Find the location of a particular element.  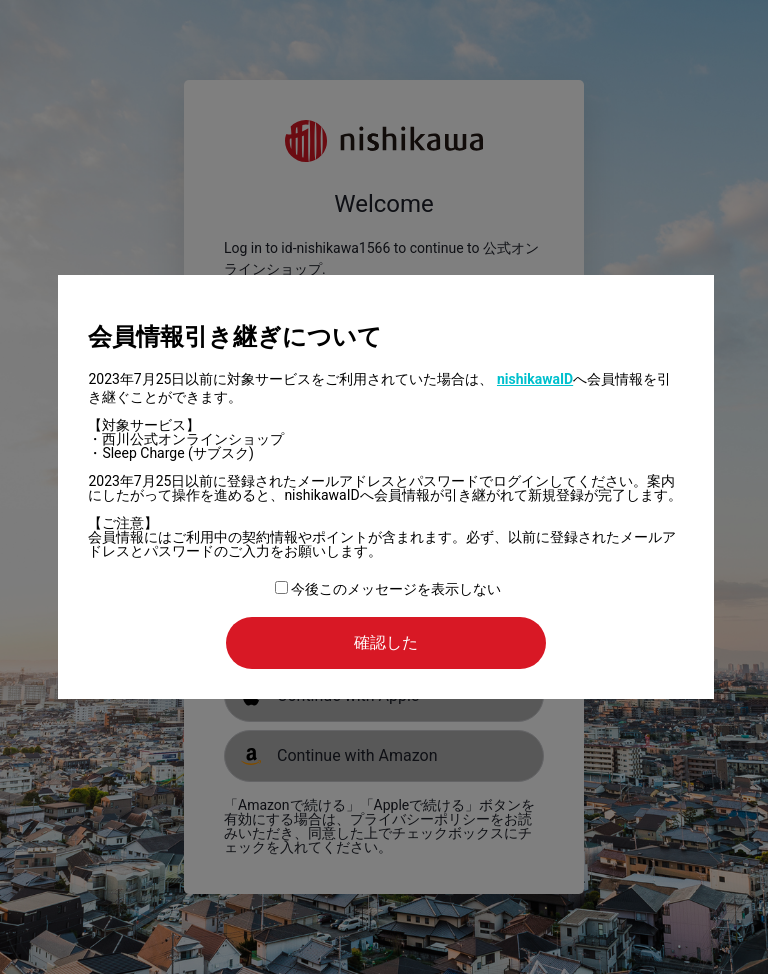

今後このメッセージを表示しない is located at coordinates (388, 589).